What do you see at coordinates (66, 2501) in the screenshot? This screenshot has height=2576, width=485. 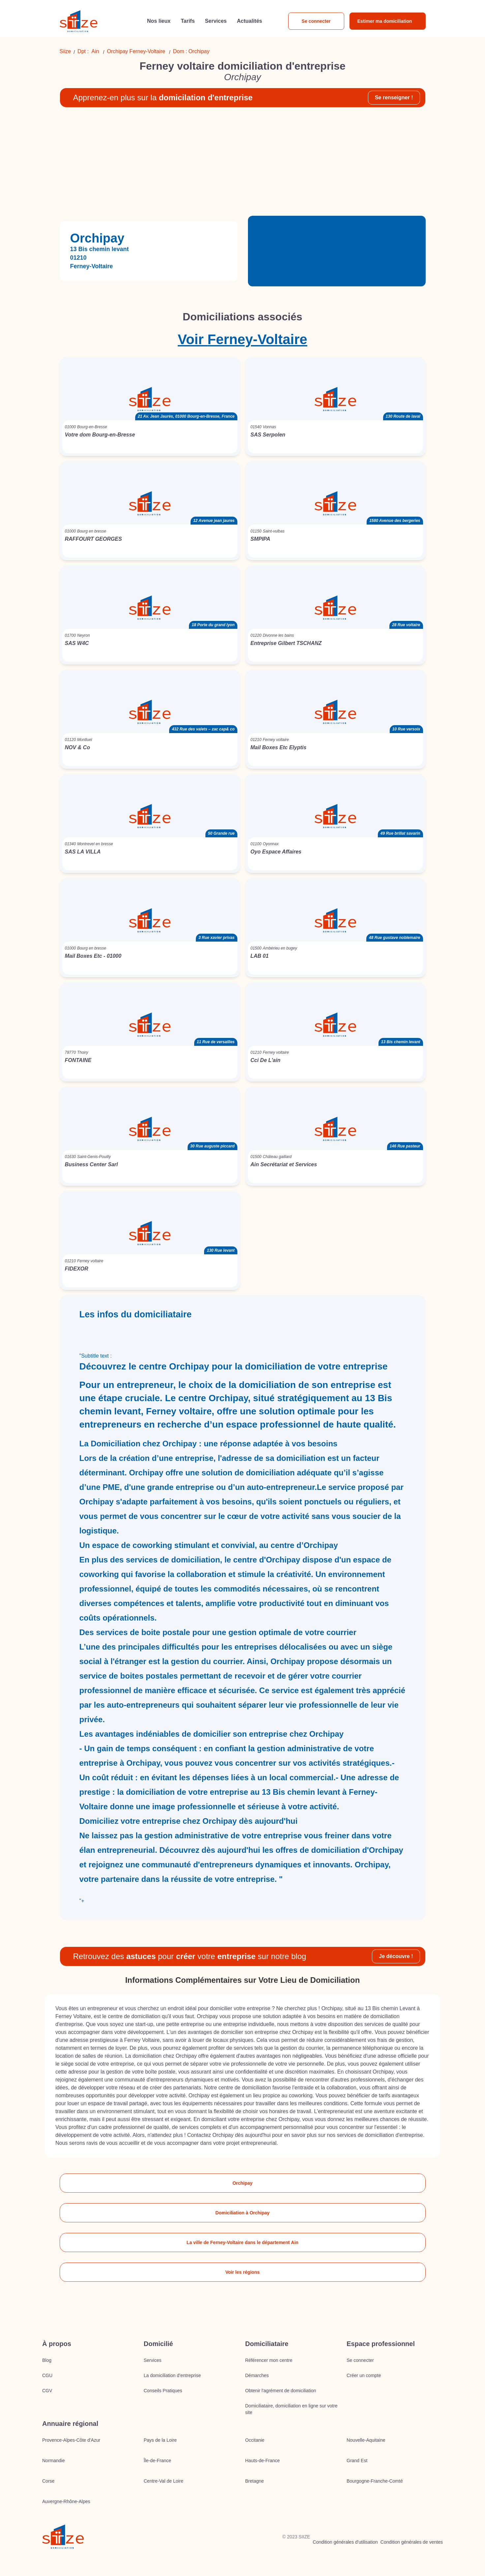 I see `Auvergne-Rhône-Alpes` at bounding box center [66, 2501].